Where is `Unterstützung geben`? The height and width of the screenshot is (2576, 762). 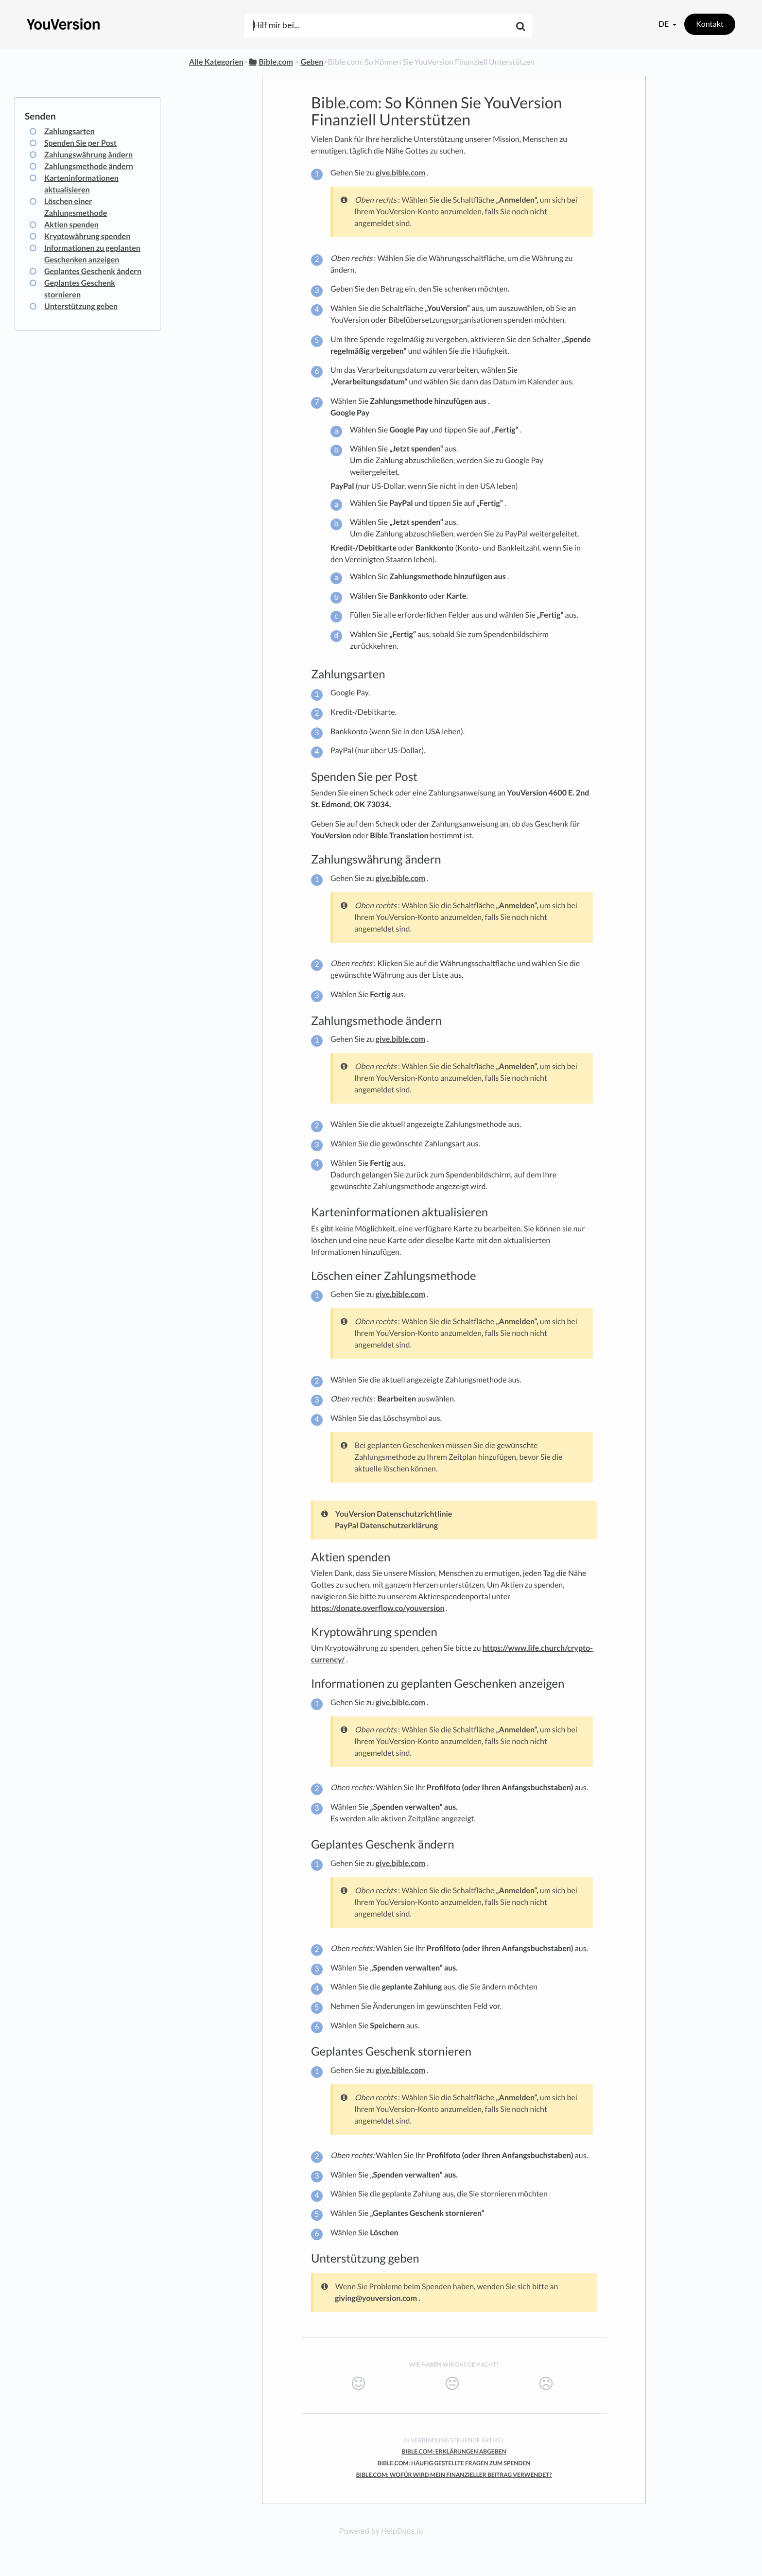 Unterstützung geben is located at coordinates (81, 306).